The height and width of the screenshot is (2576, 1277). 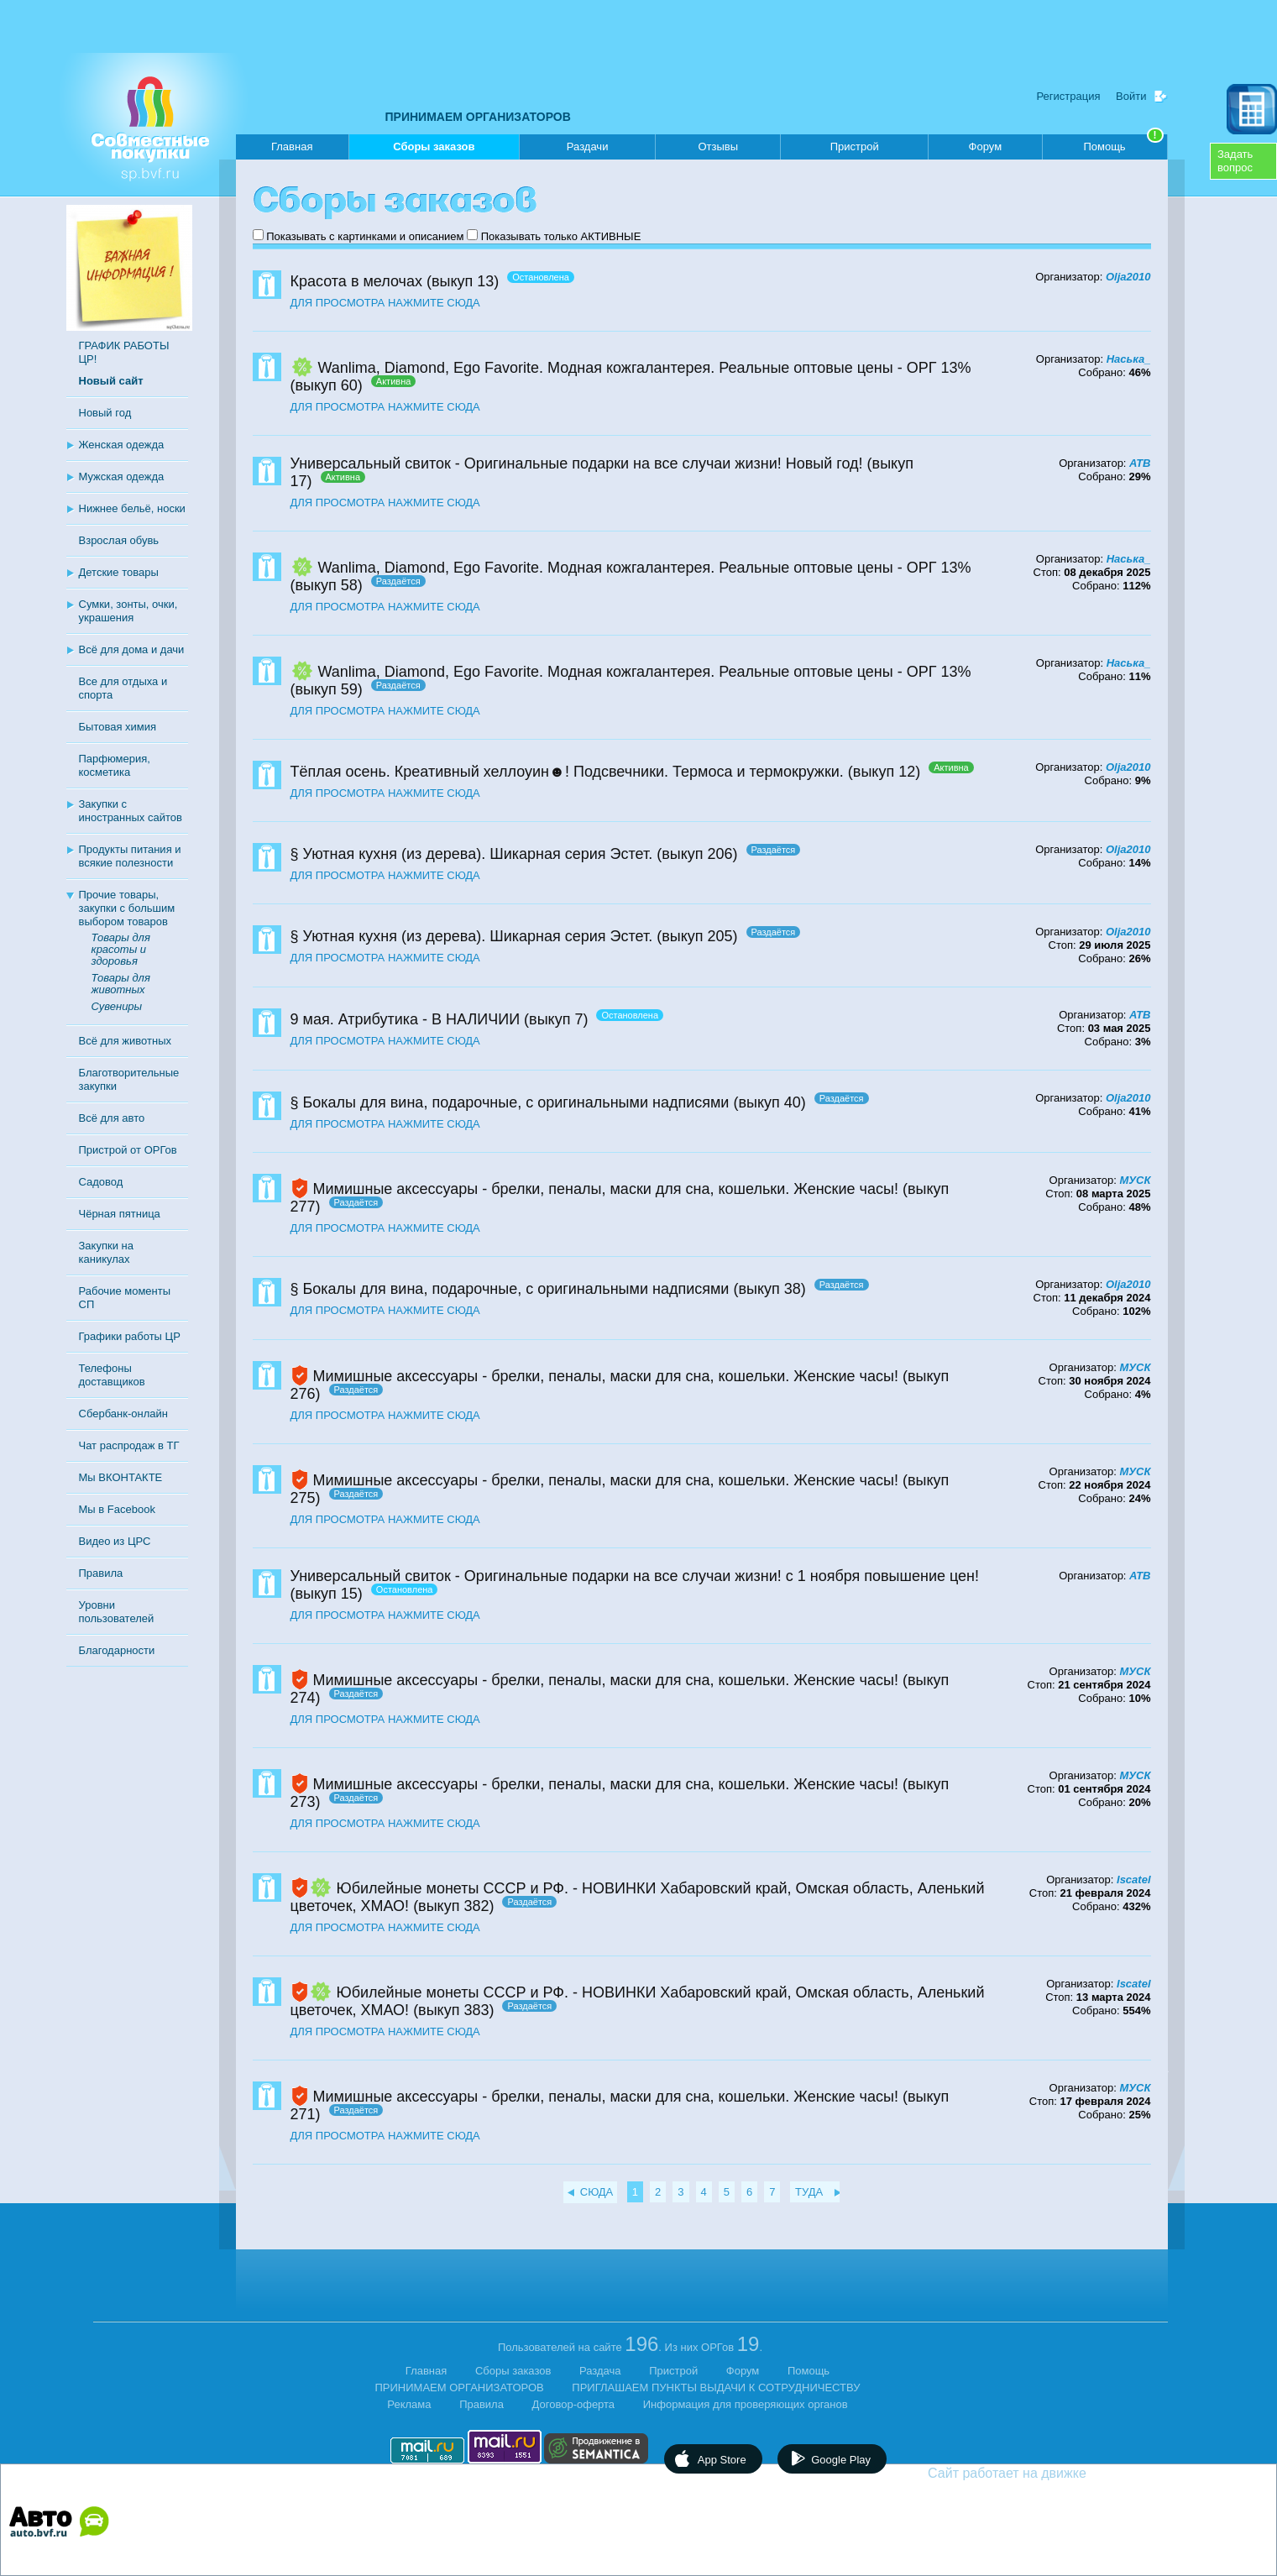 What do you see at coordinates (291, 146) in the screenshot?
I see `Главная` at bounding box center [291, 146].